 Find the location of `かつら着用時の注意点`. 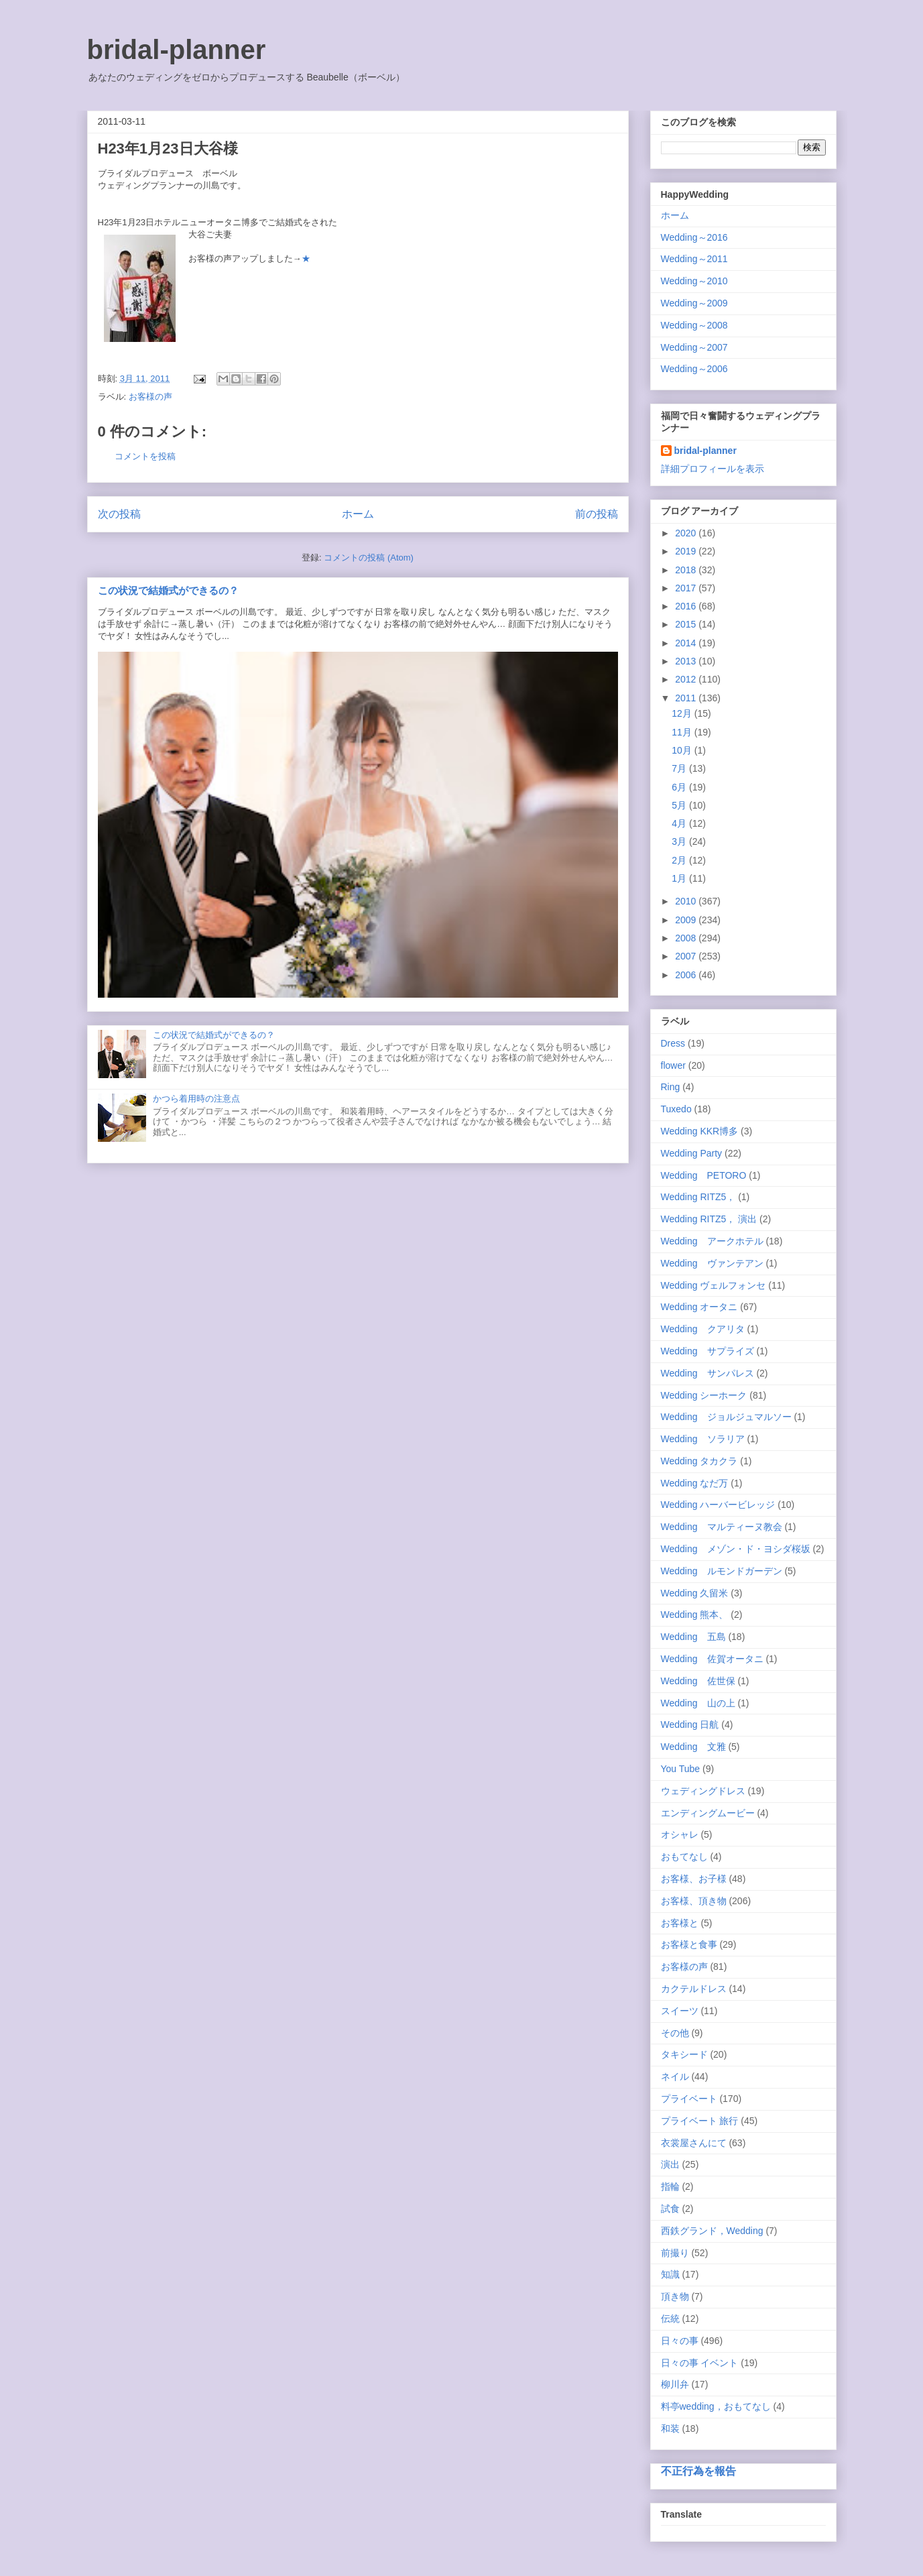

かつら着用時の注意点 is located at coordinates (196, 1099).